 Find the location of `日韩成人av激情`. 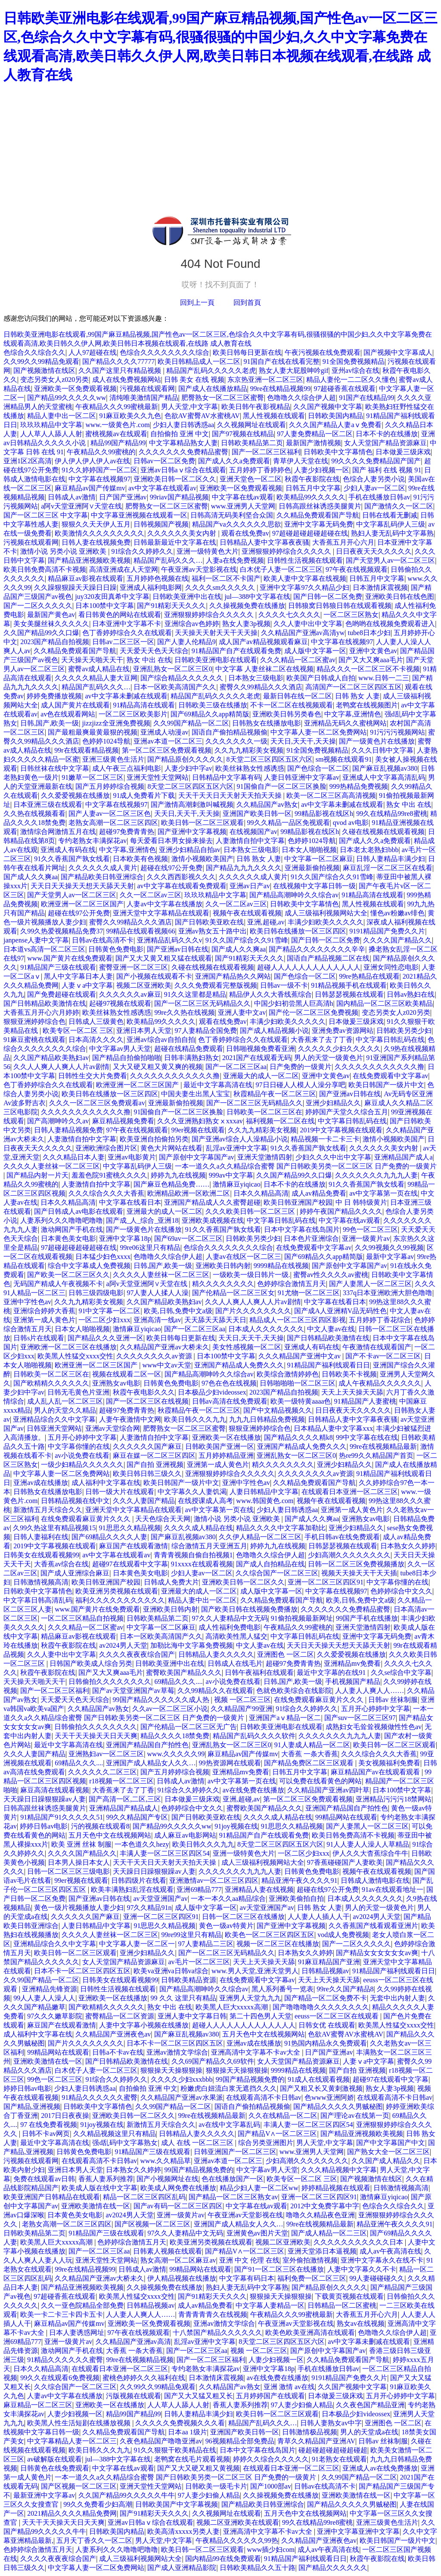

日韩成人av激情 is located at coordinates (72, 497).